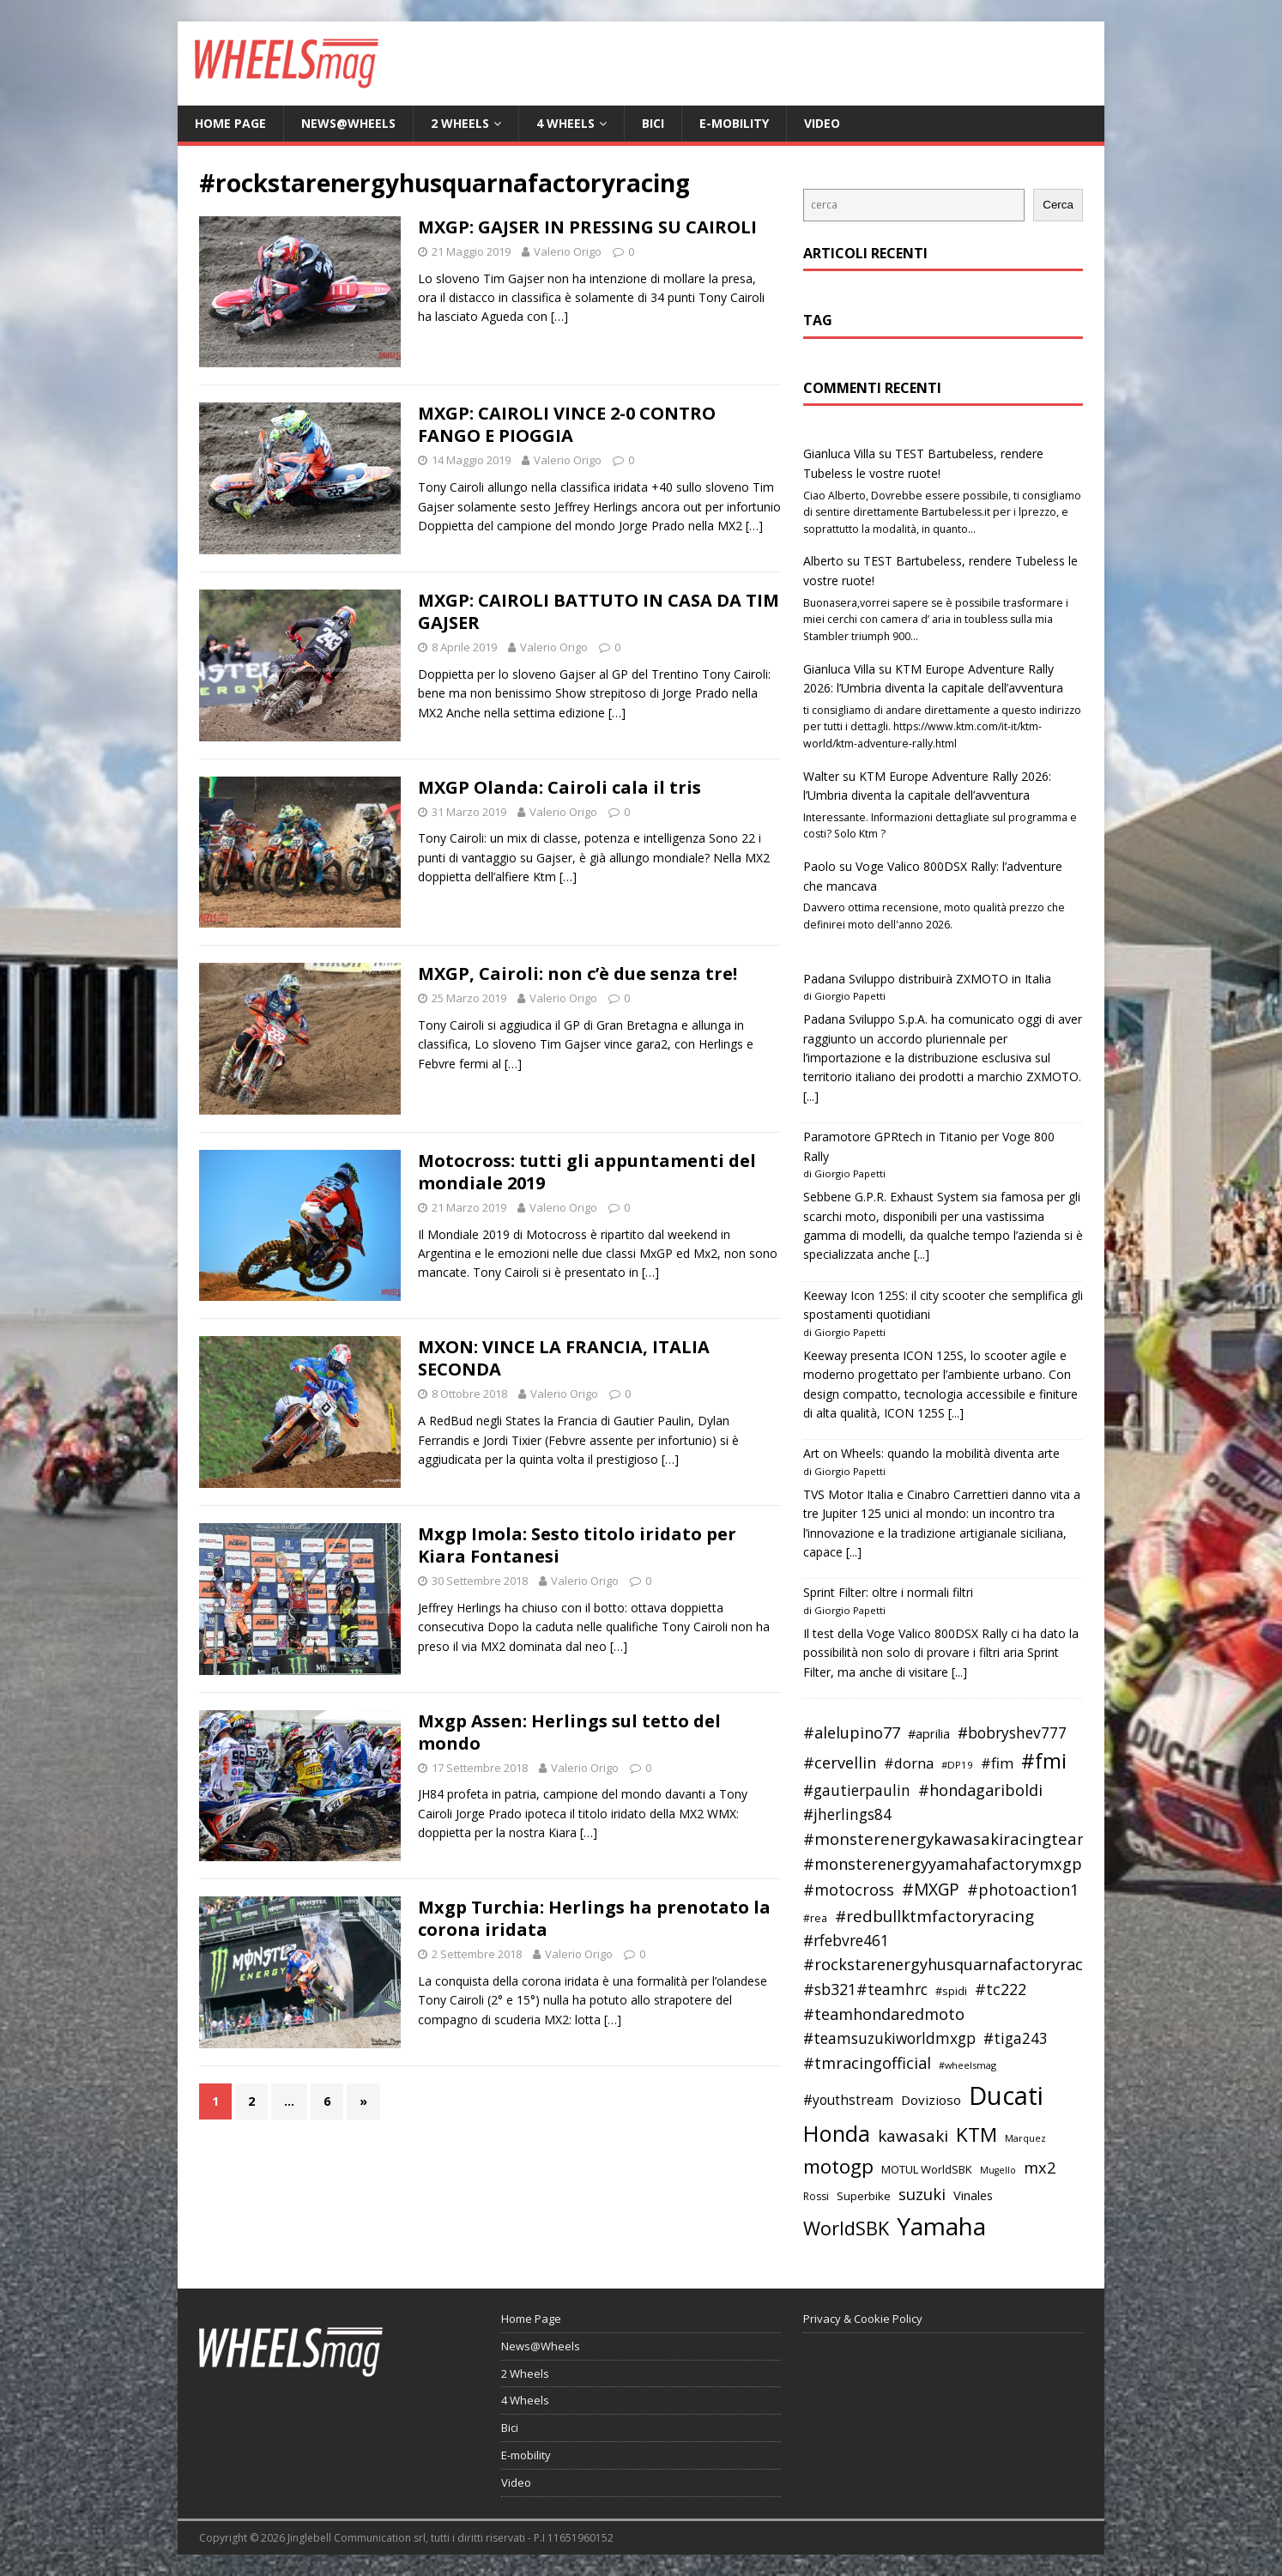 The width and height of the screenshot is (1282, 2576). What do you see at coordinates (951, 1991) in the screenshot?
I see `#spidi [#spidi (37 elementi)]` at bounding box center [951, 1991].